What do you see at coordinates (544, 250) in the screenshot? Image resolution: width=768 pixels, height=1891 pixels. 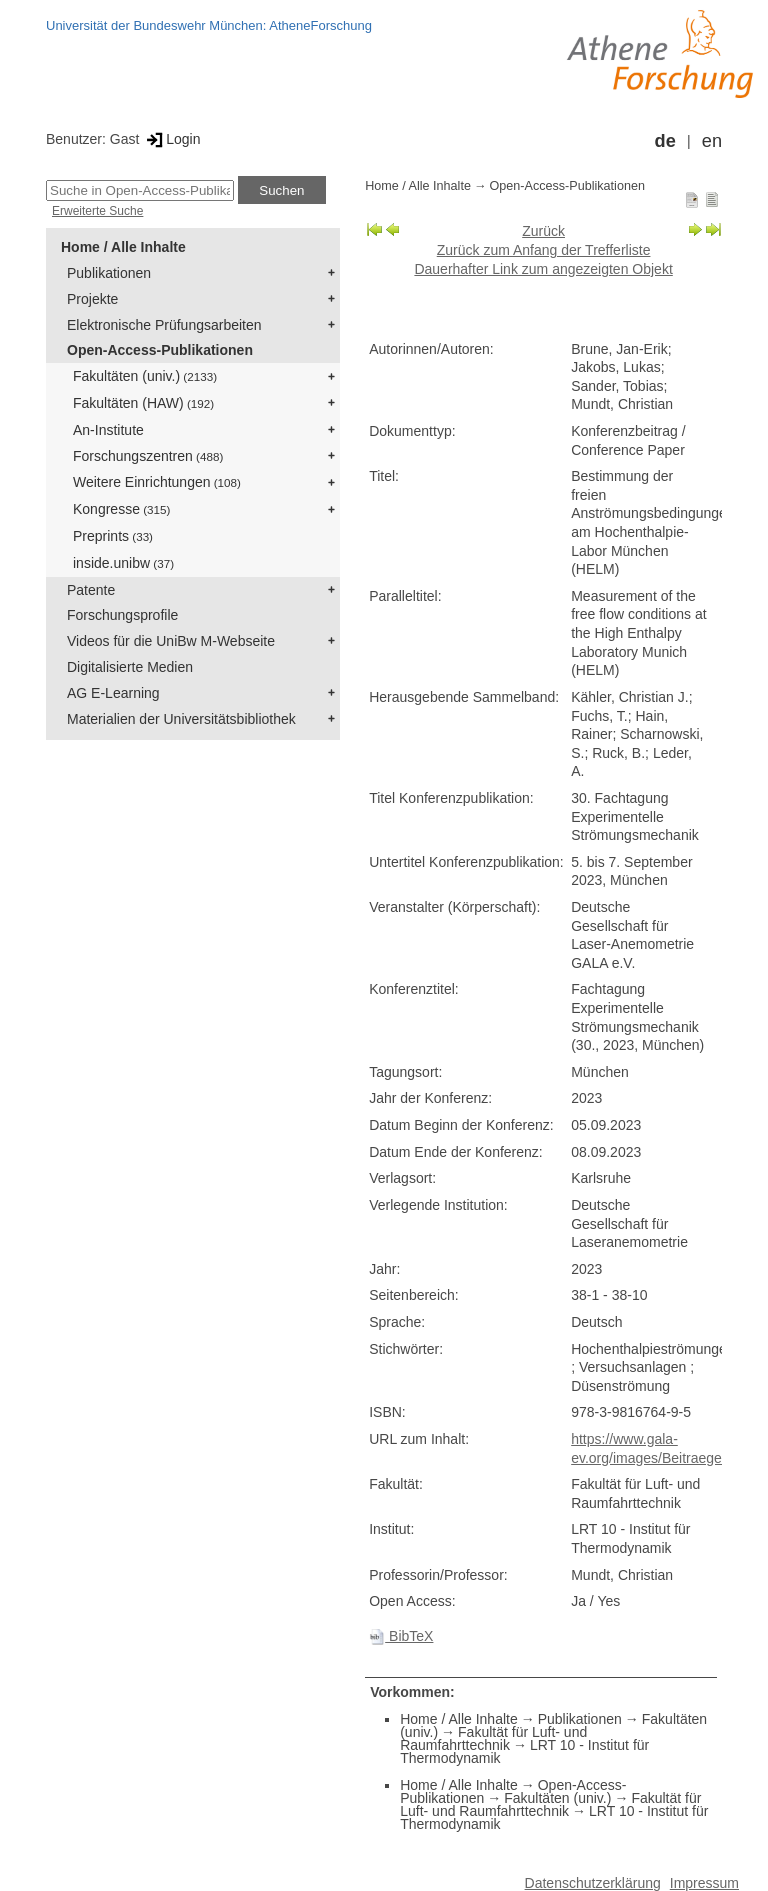 I see `Zurück zum Anfang der Trefferliste` at bounding box center [544, 250].